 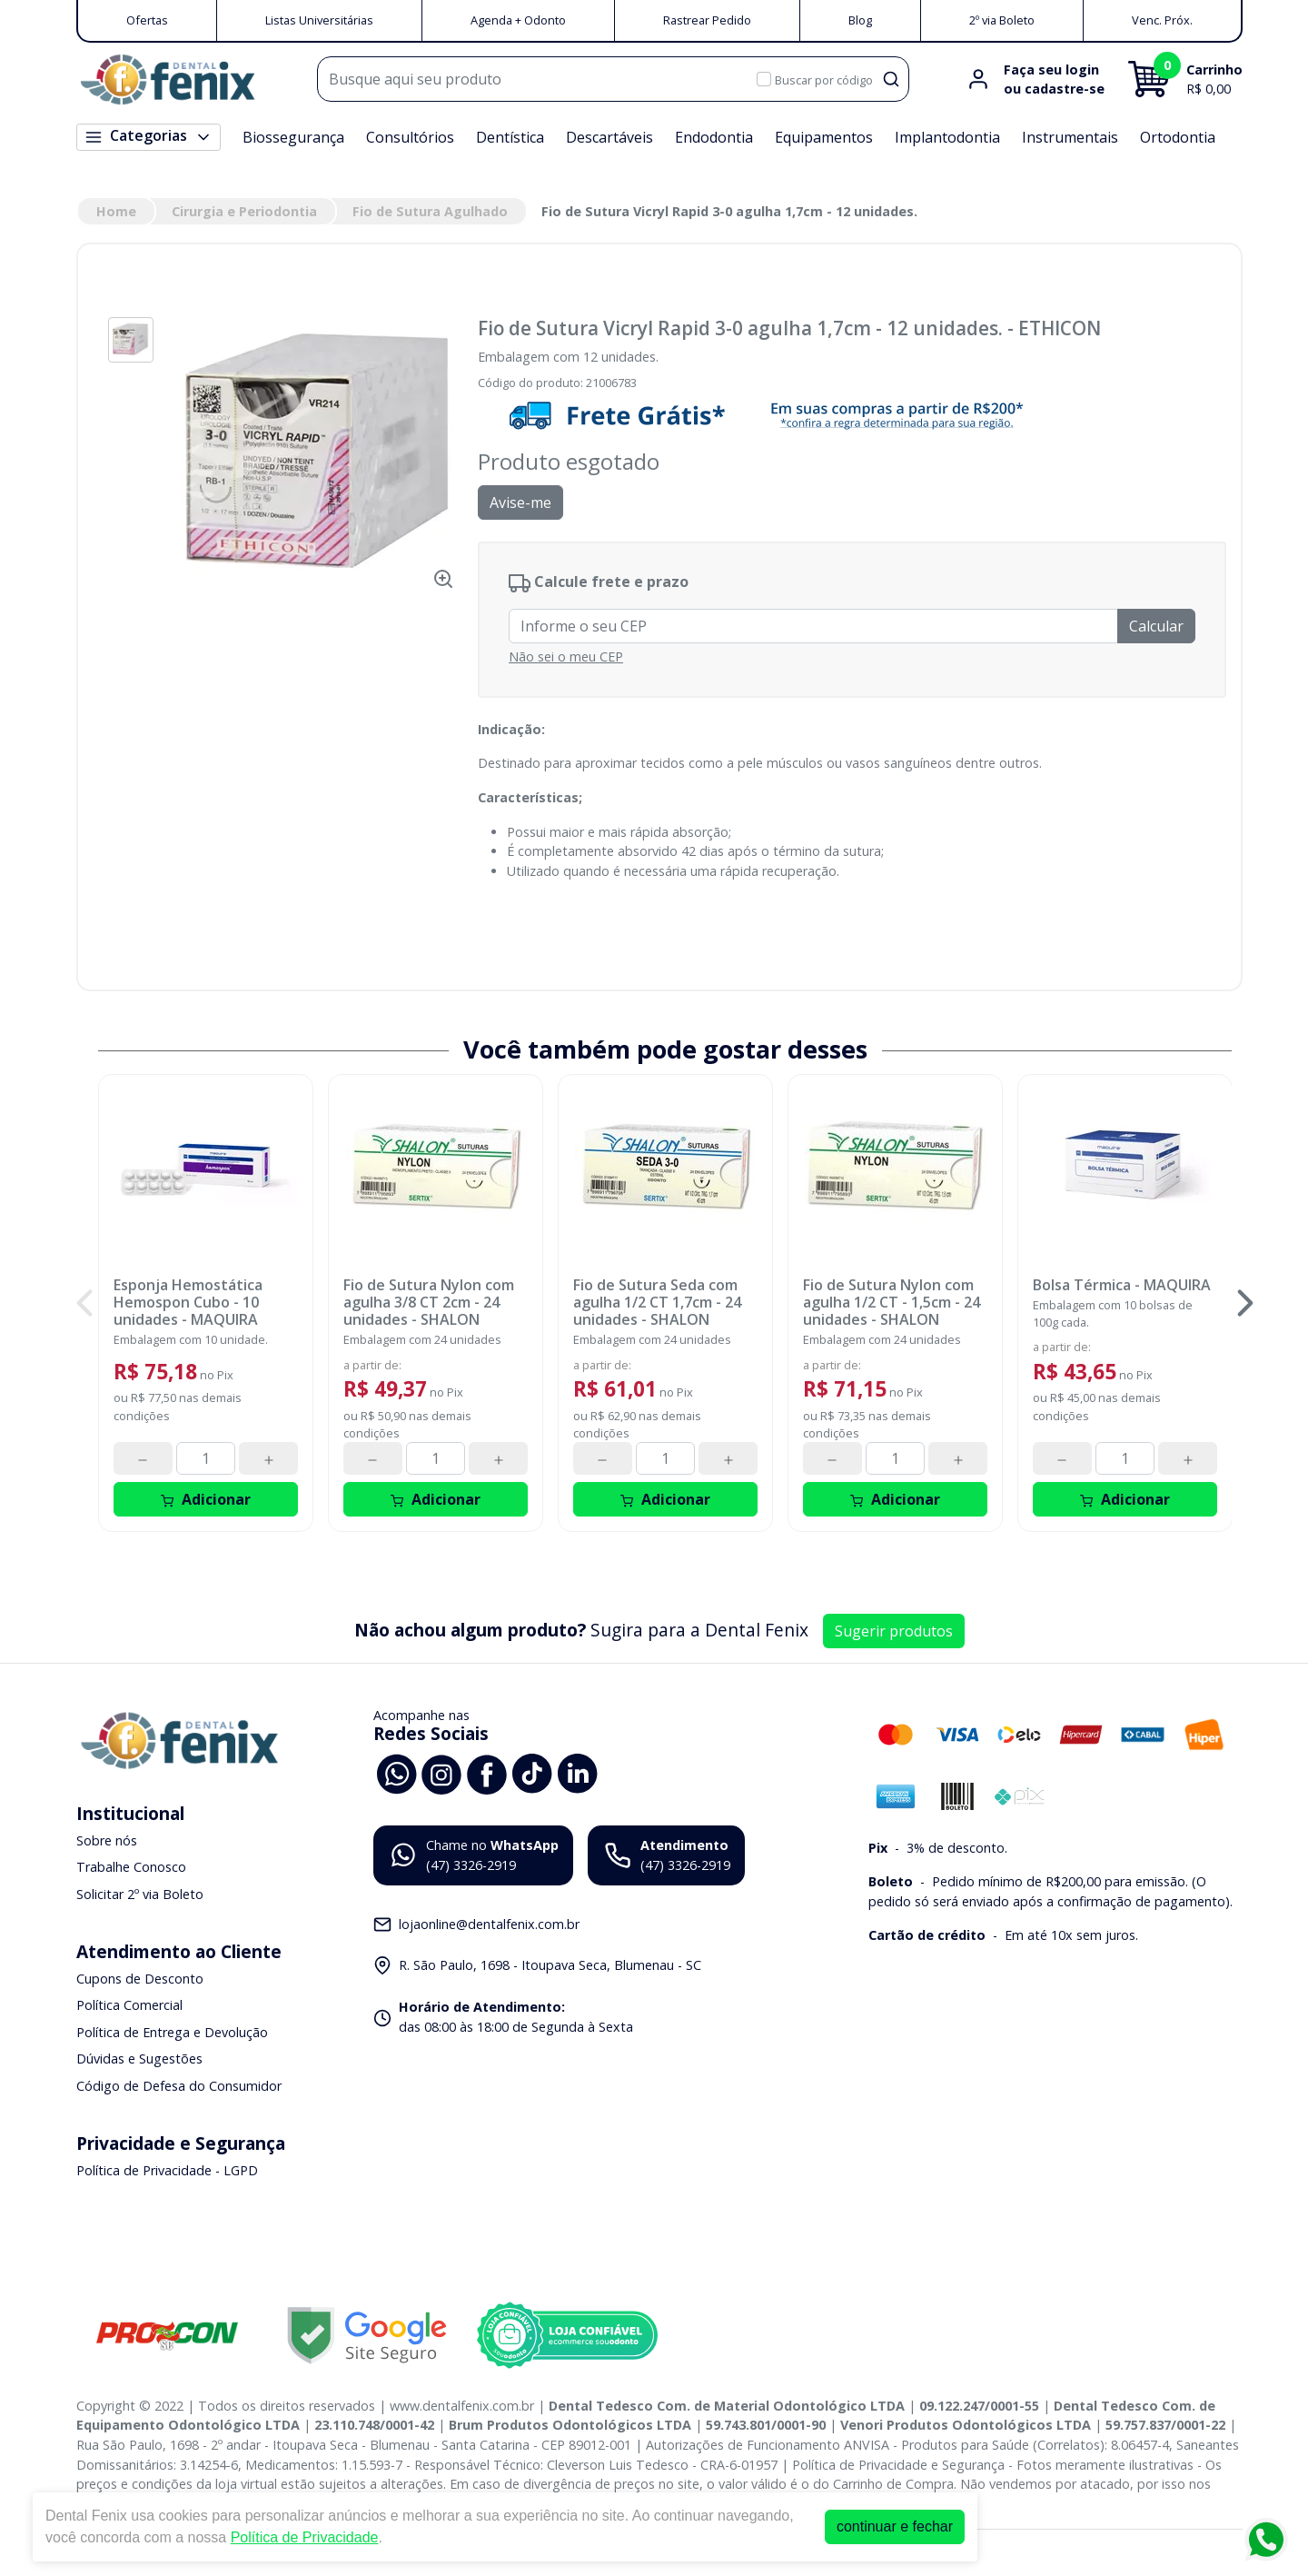 I want to click on Não sei o meu CEP, so click(x=566, y=656).